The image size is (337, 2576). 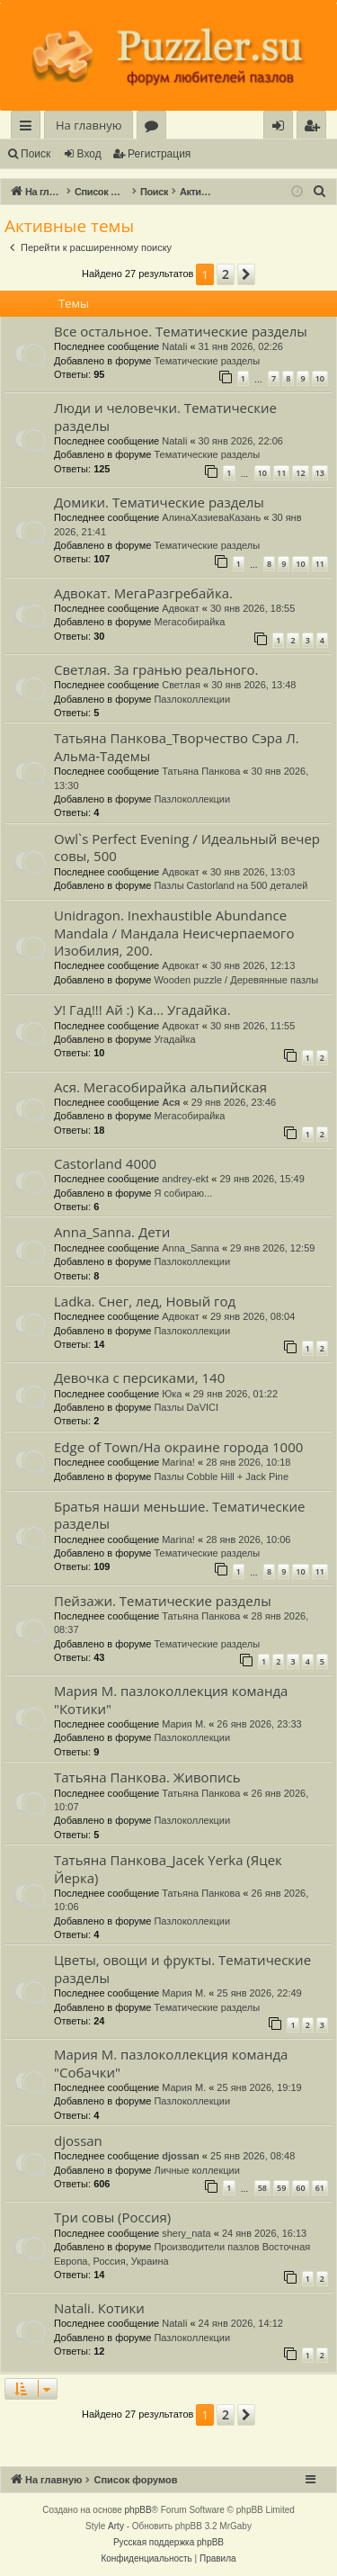 I want to click on Адвокат, so click(x=181, y=608).